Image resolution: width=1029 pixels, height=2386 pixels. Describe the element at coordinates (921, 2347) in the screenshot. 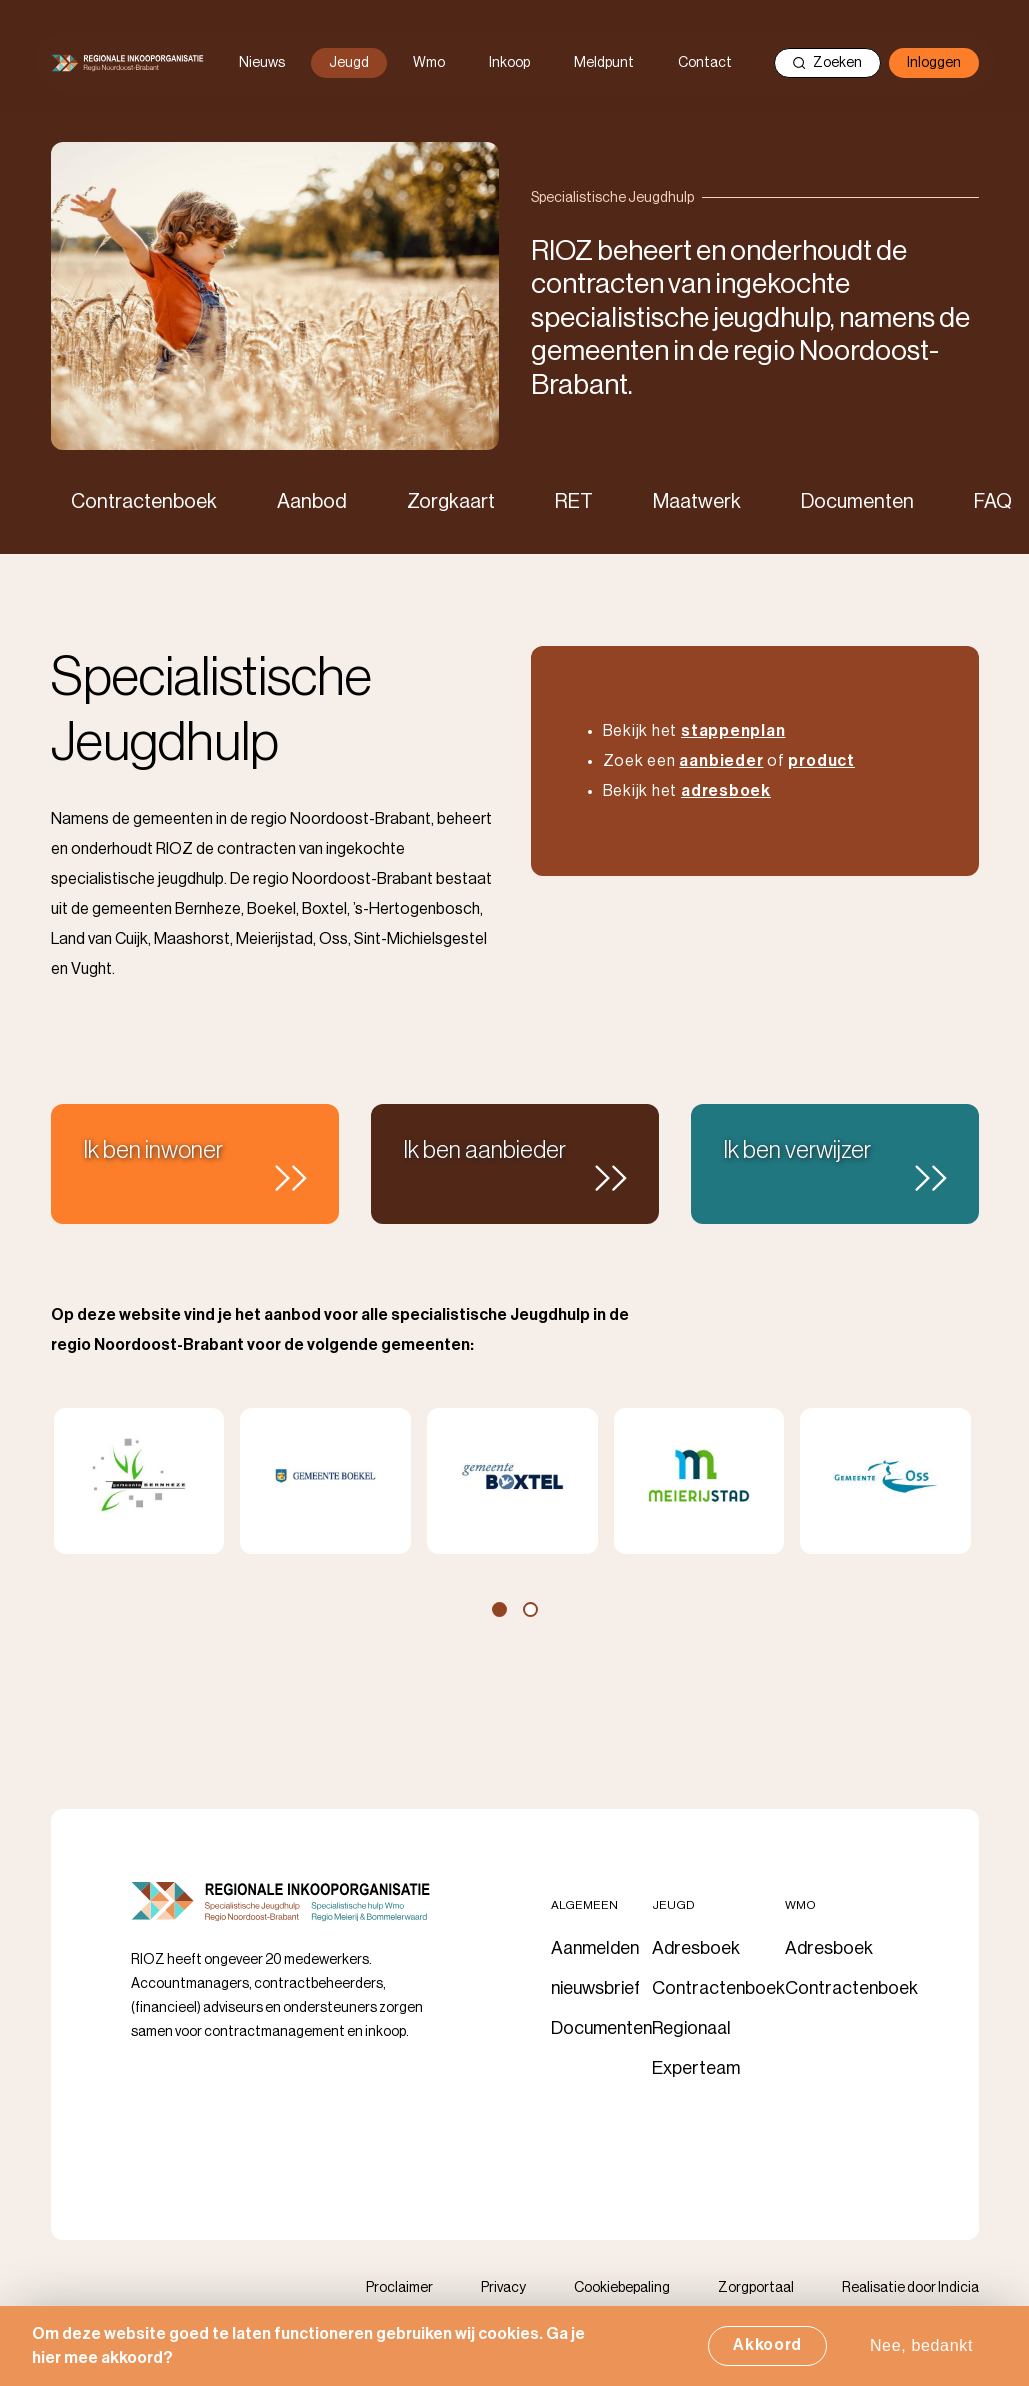

I see `Nee, bedankt` at that location.